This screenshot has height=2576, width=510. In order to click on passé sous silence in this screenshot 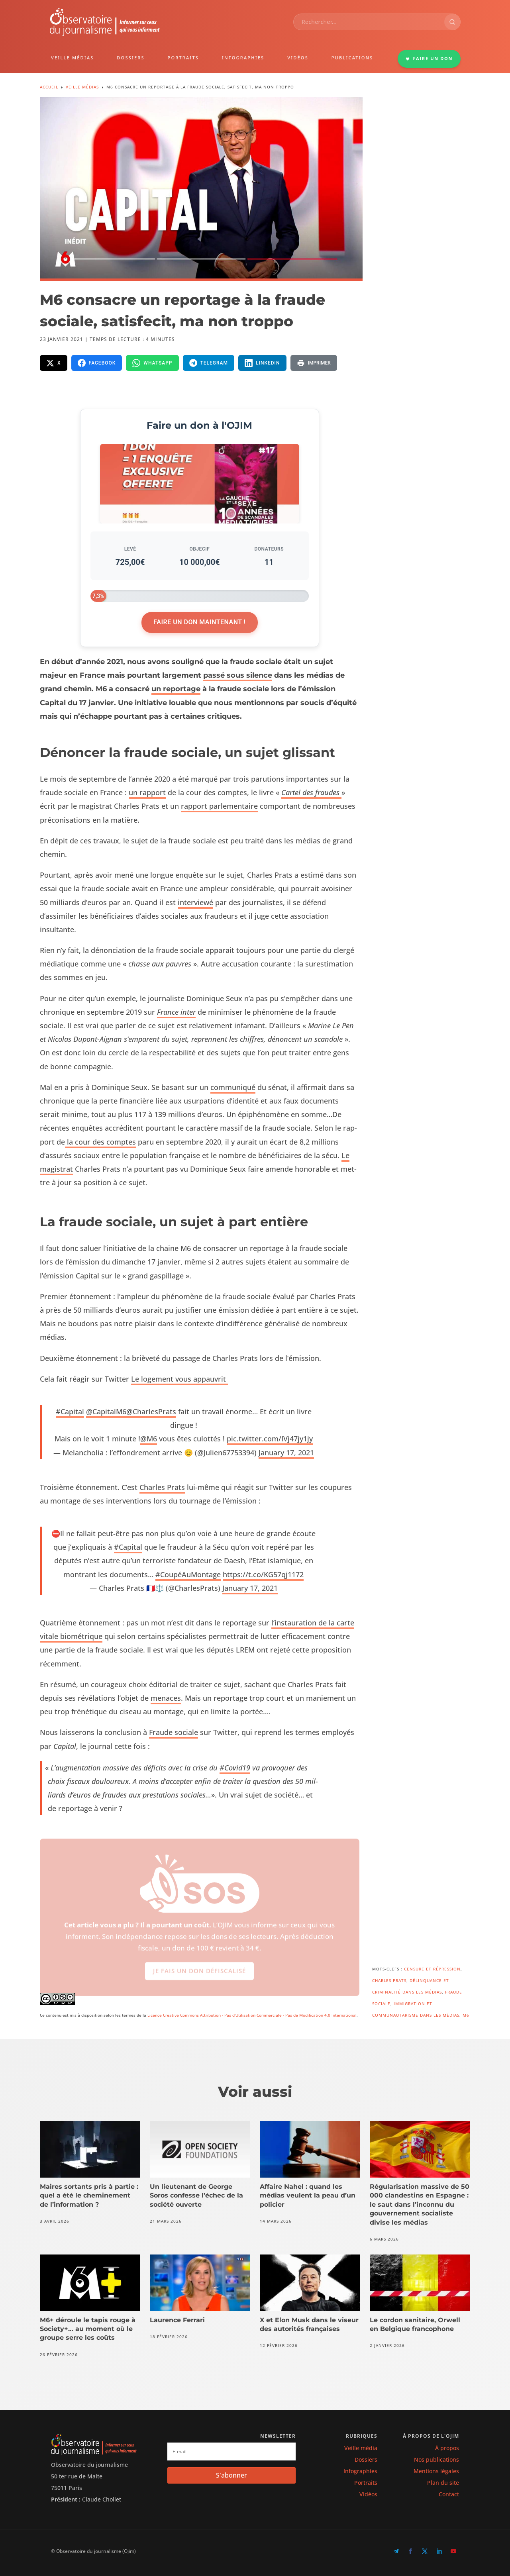, I will do `click(237, 675)`.